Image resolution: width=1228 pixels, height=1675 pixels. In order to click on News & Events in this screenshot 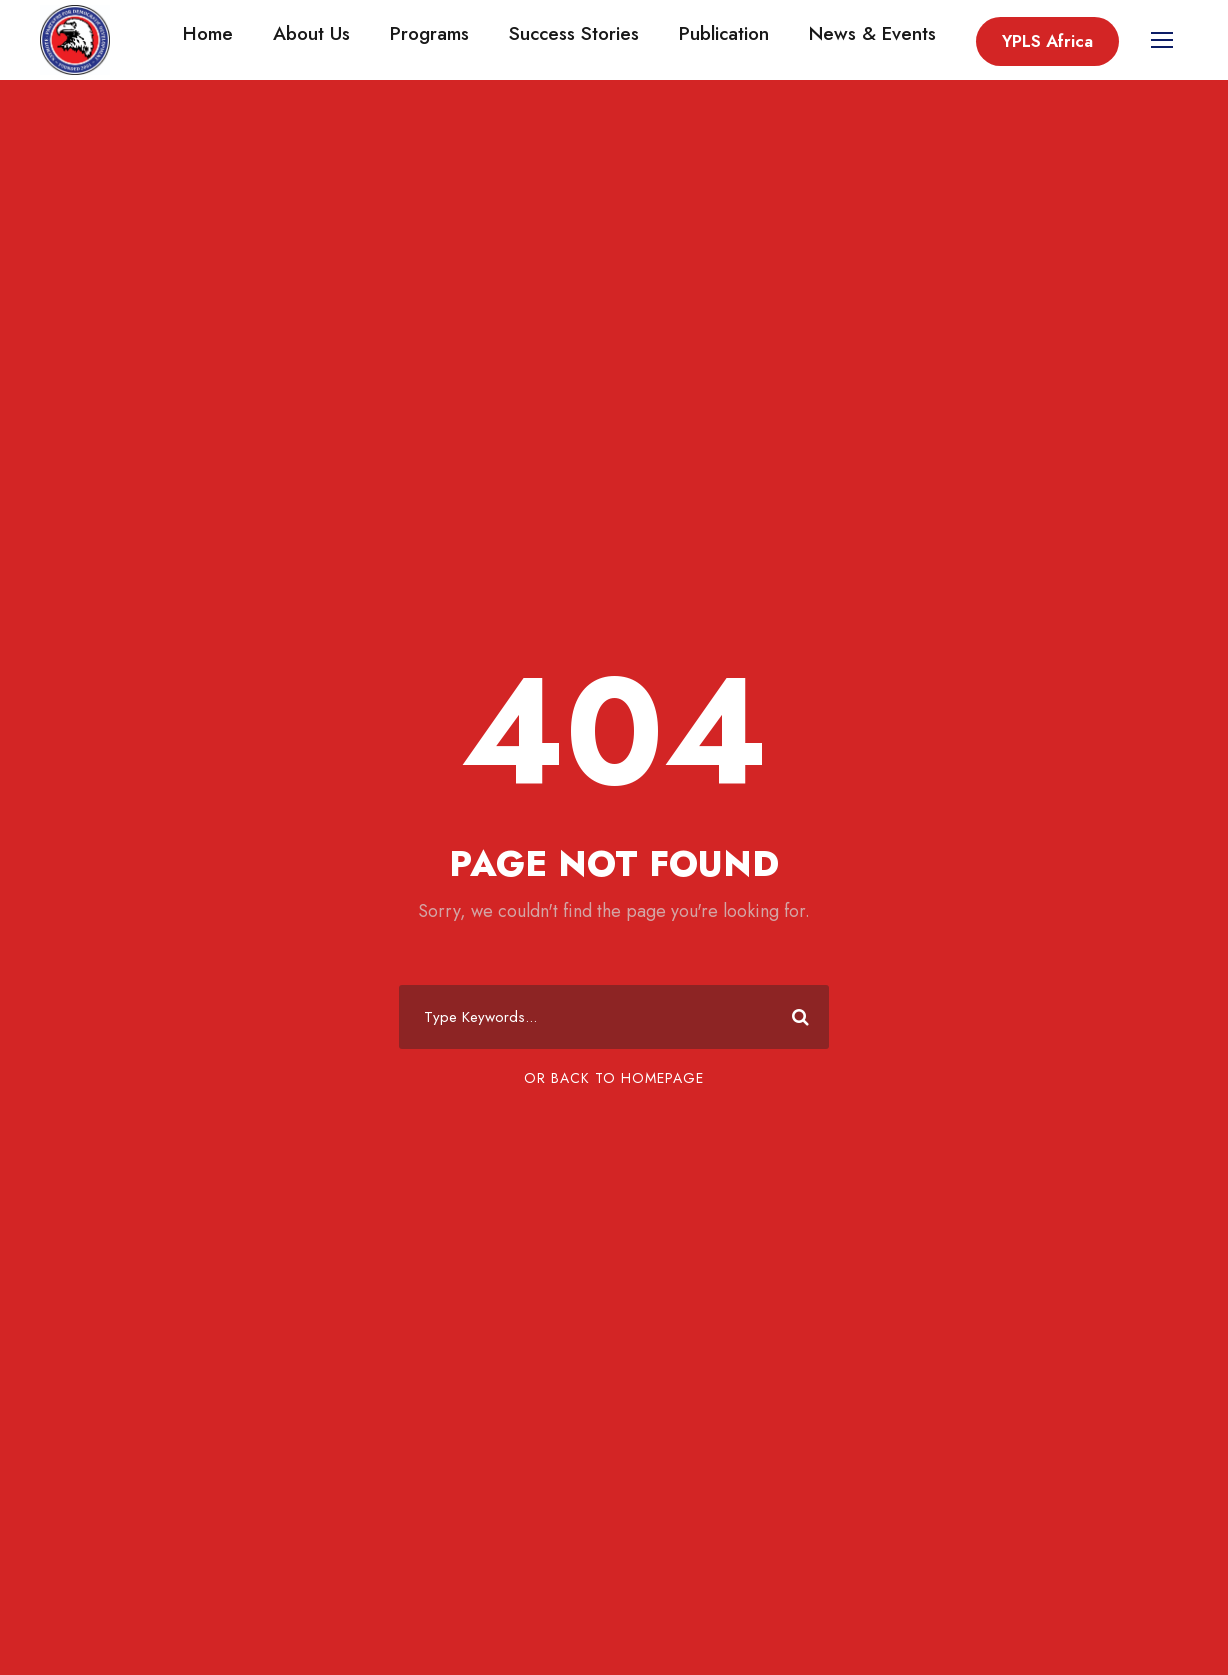, I will do `click(872, 33)`.